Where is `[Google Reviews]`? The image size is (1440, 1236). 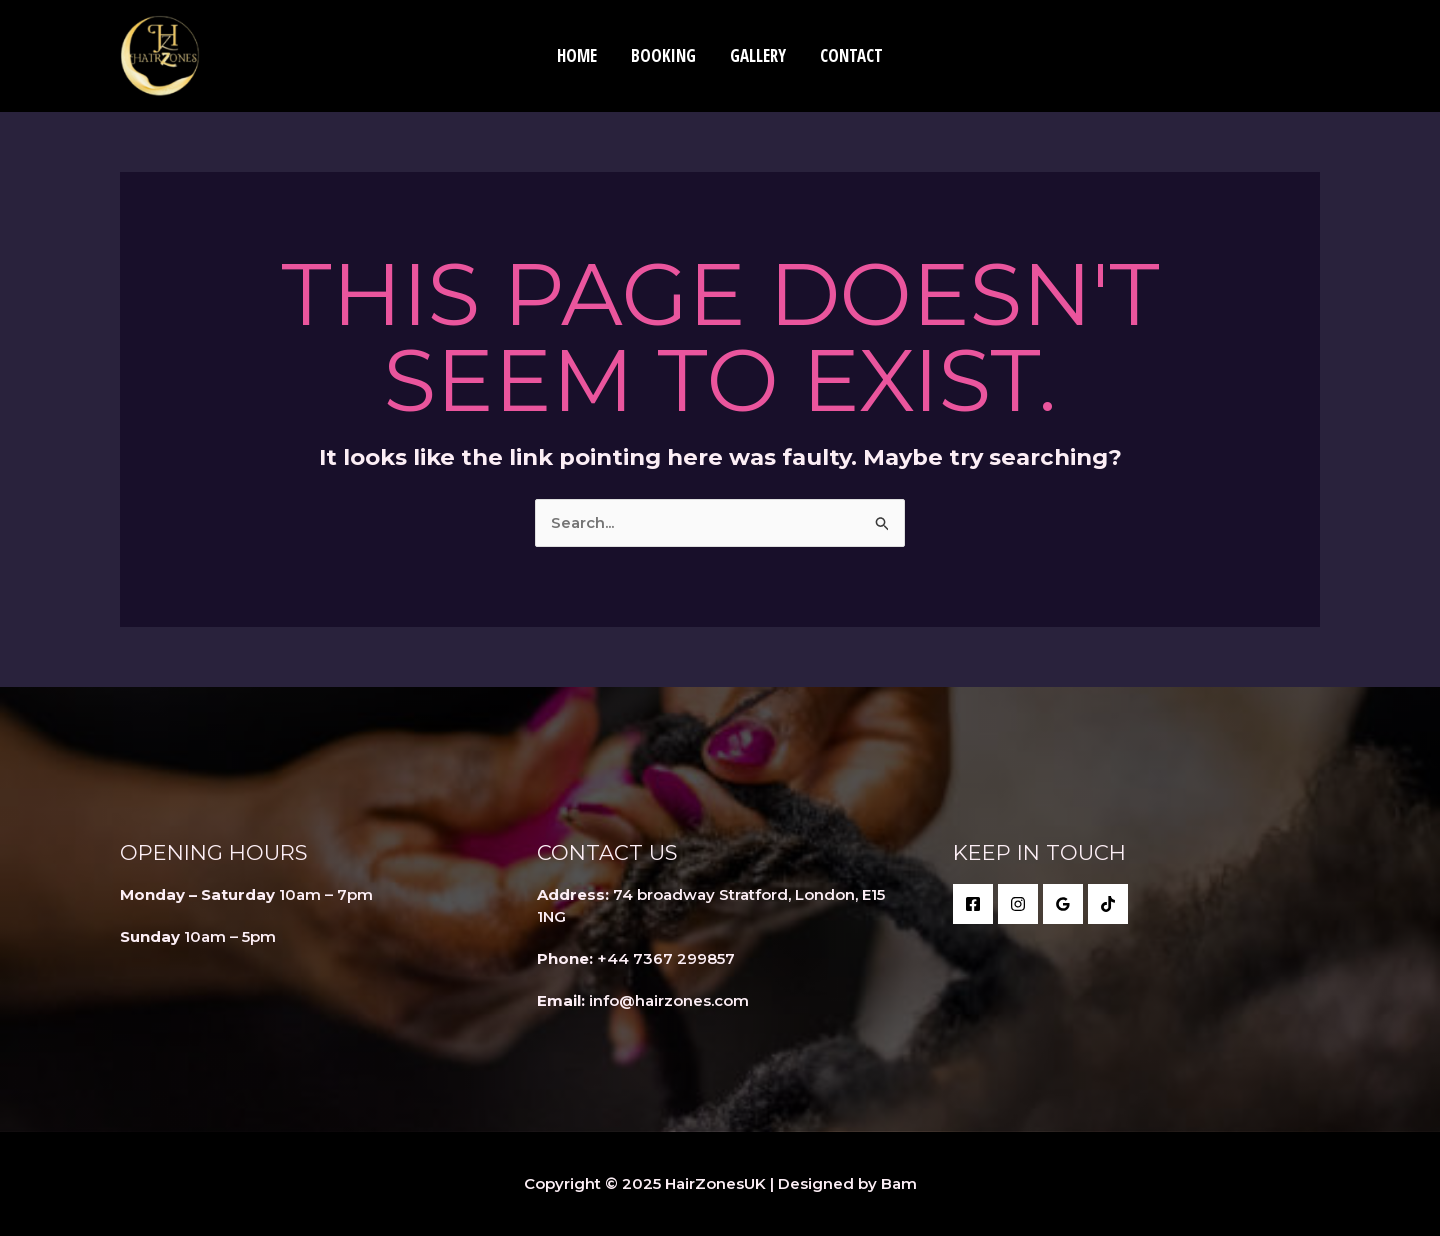
[Google Reviews] is located at coordinates (1063, 904).